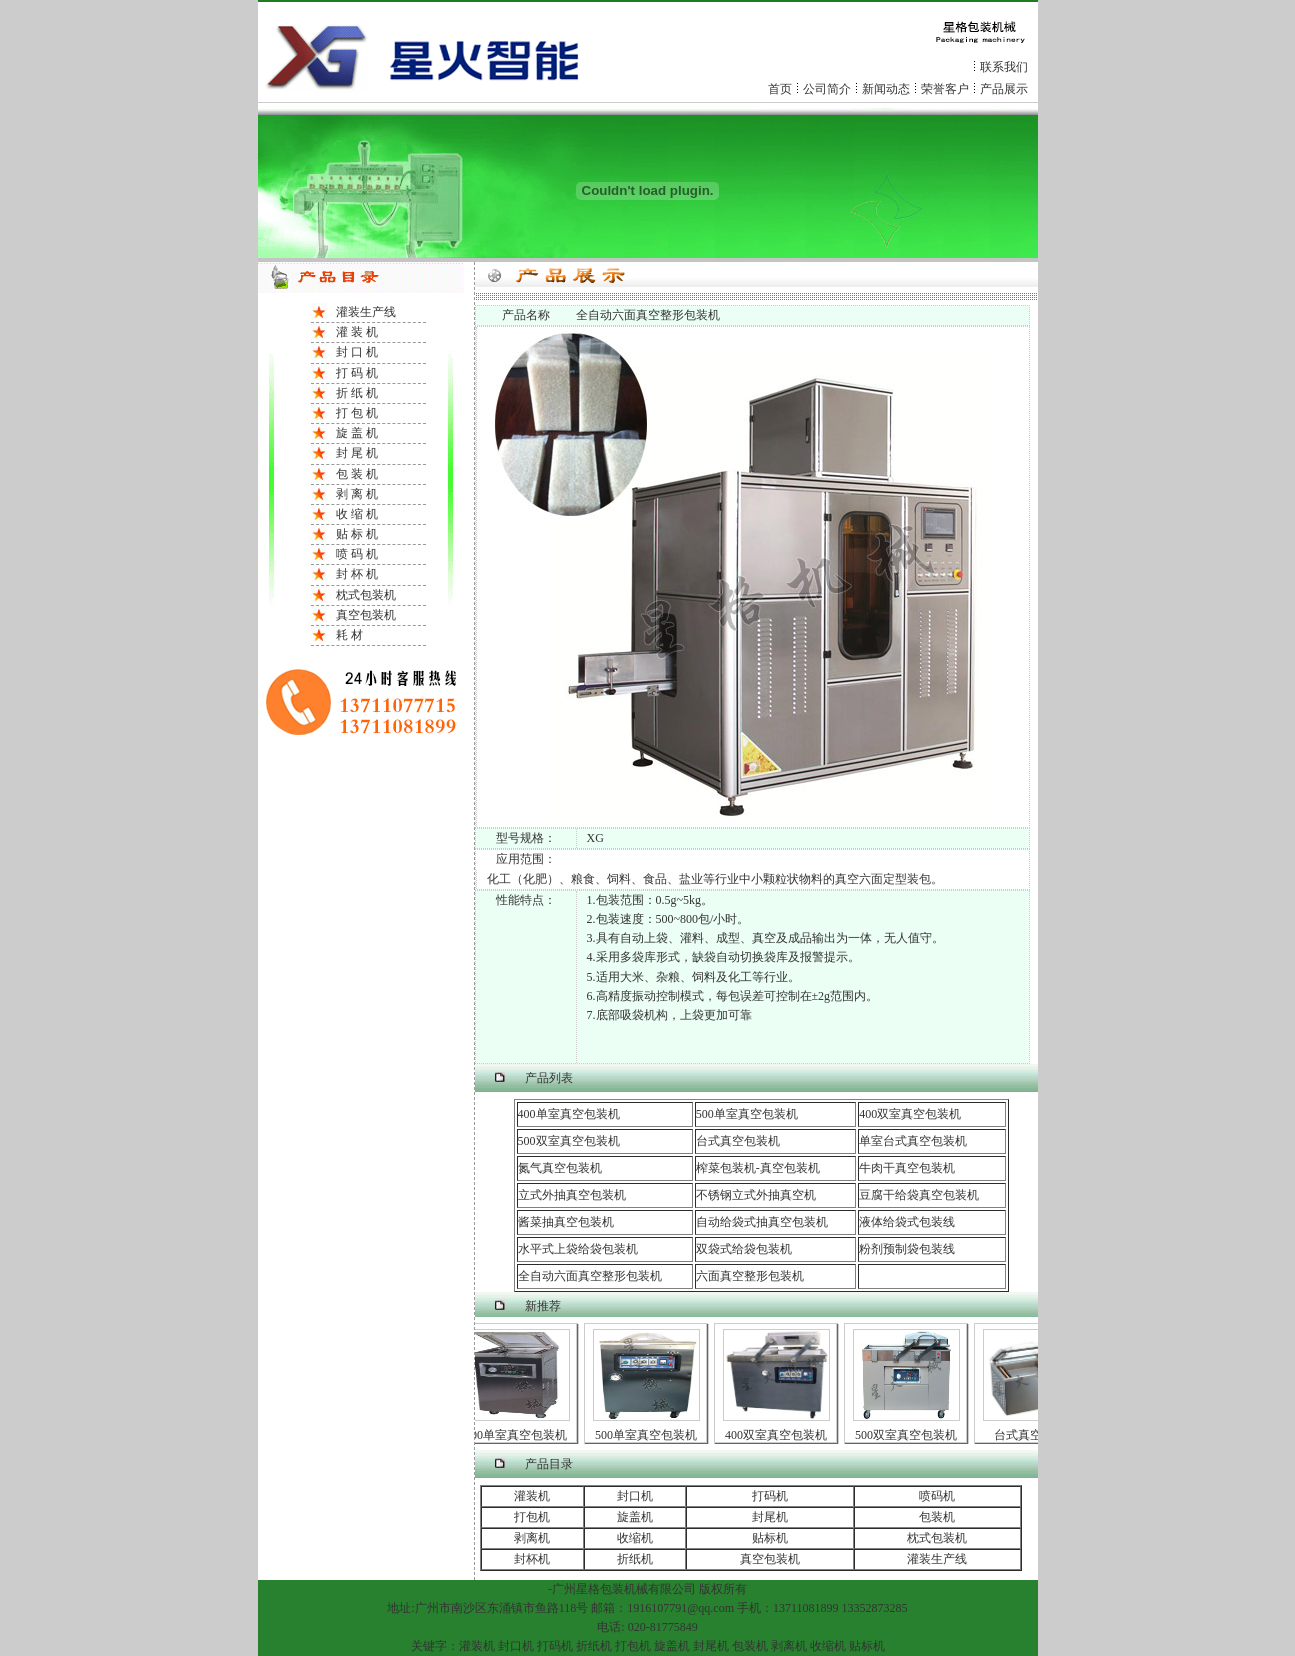  What do you see at coordinates (635, 1496) in the screenshot?
I see `封口机` at bounding box center [635, 1496].